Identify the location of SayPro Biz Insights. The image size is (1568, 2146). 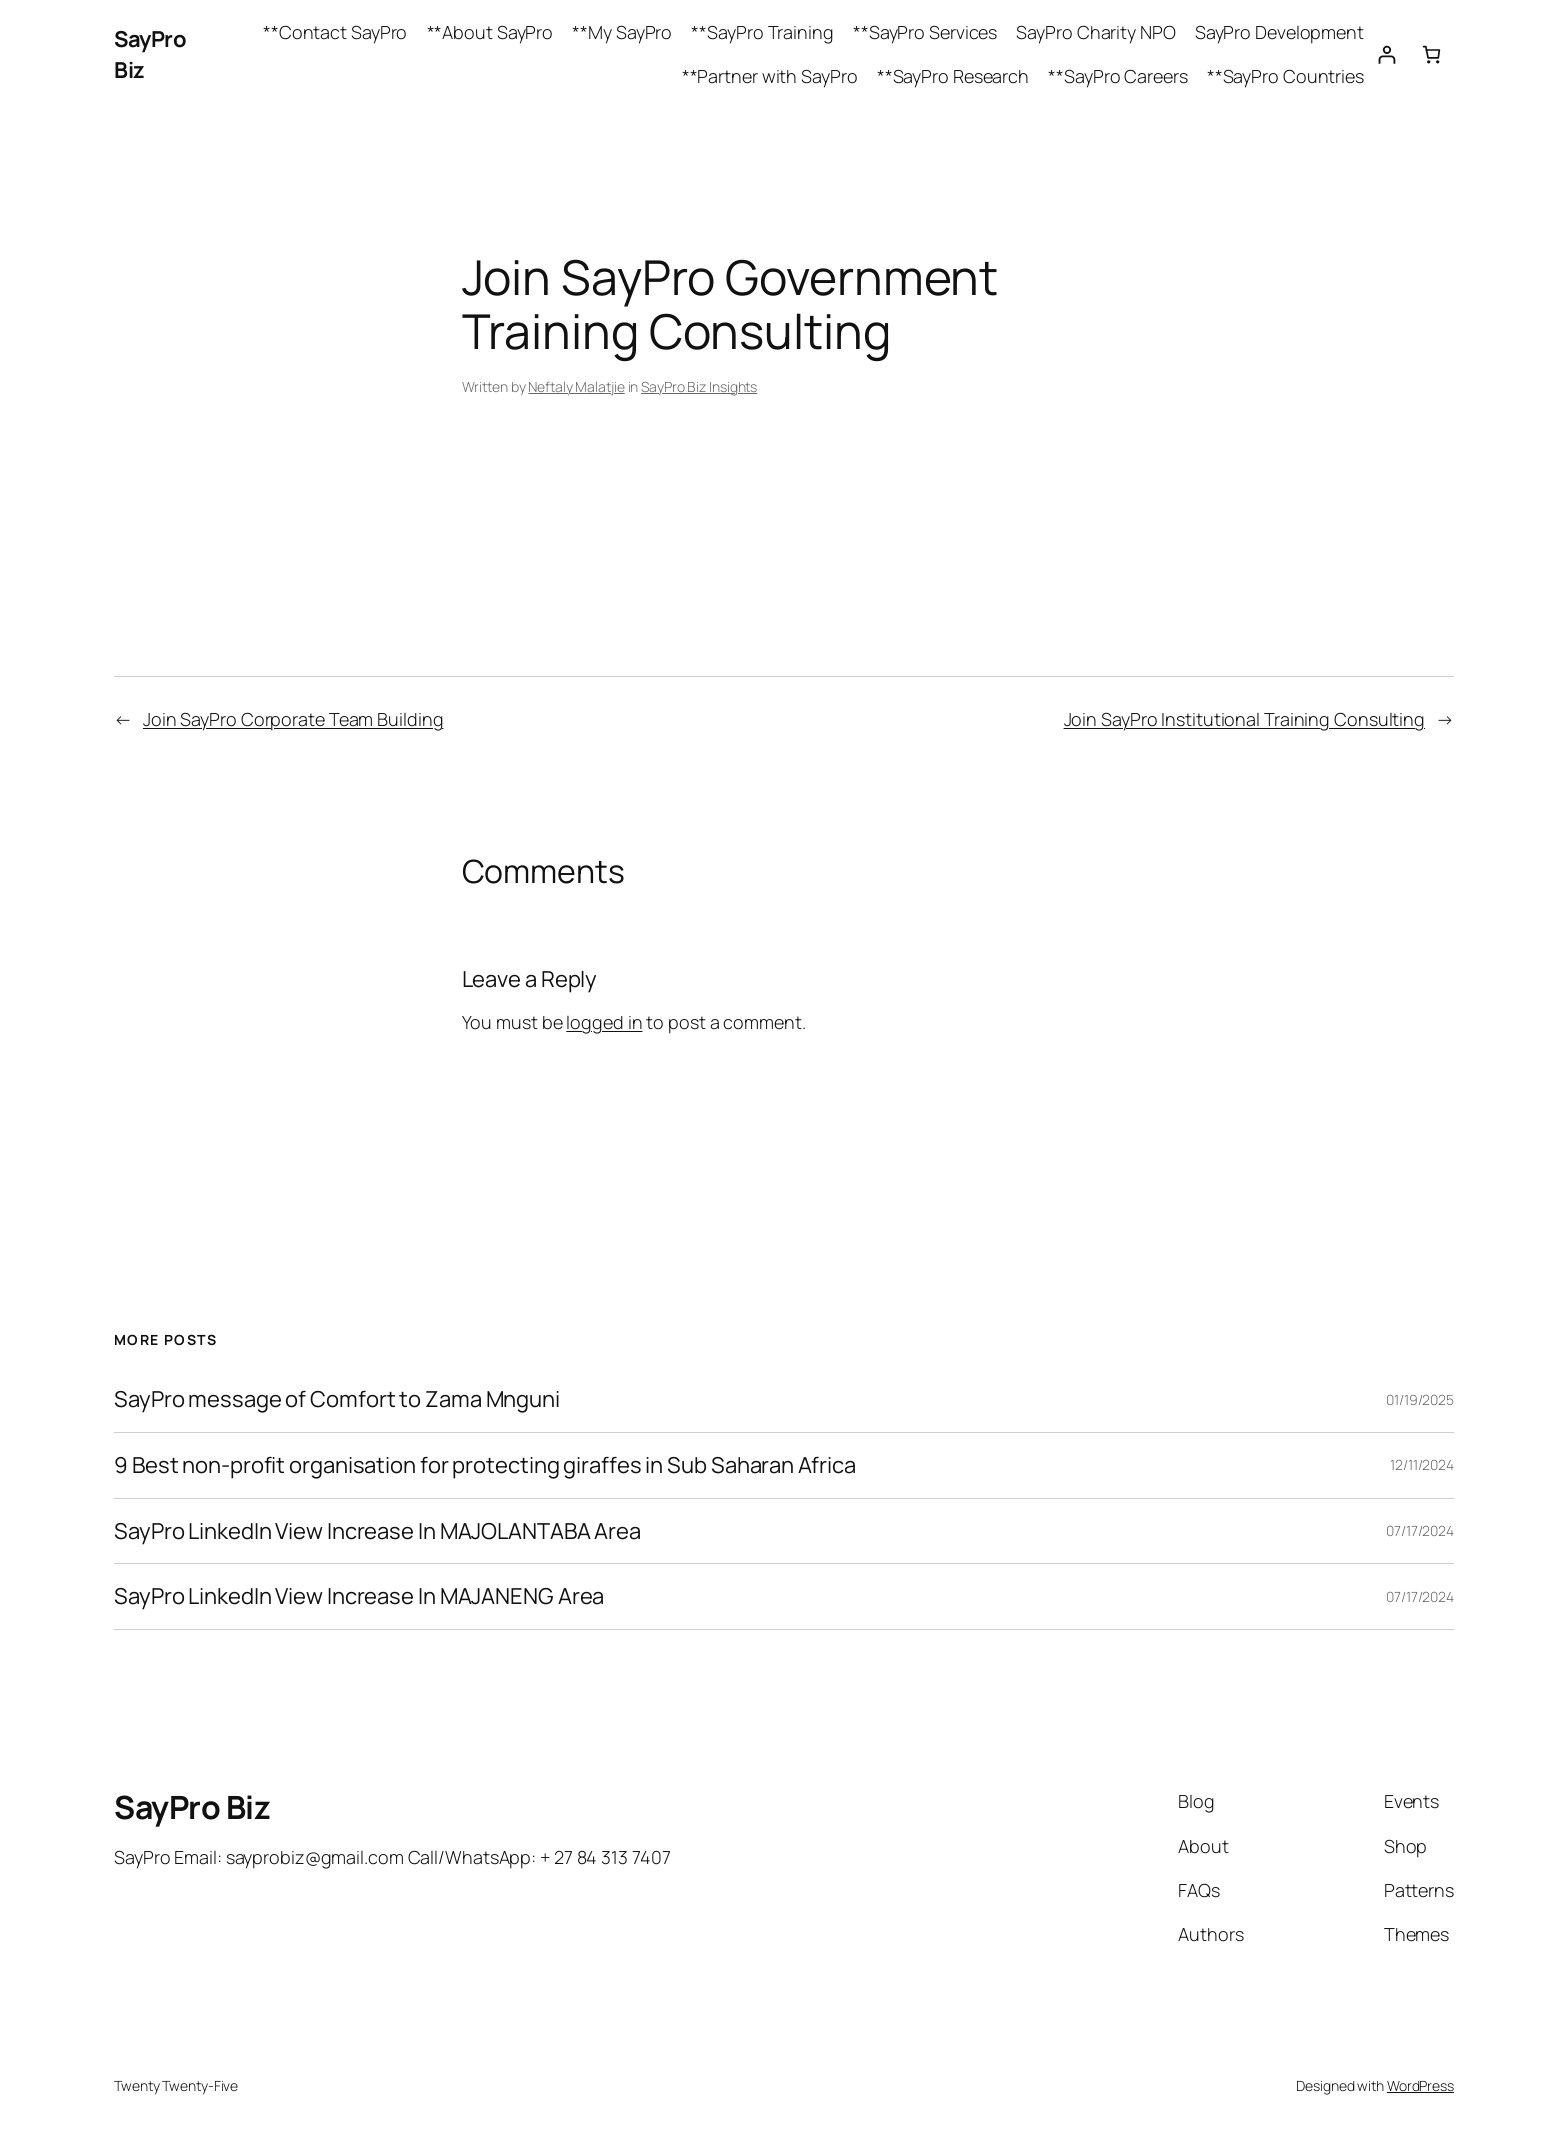
(699, 386).